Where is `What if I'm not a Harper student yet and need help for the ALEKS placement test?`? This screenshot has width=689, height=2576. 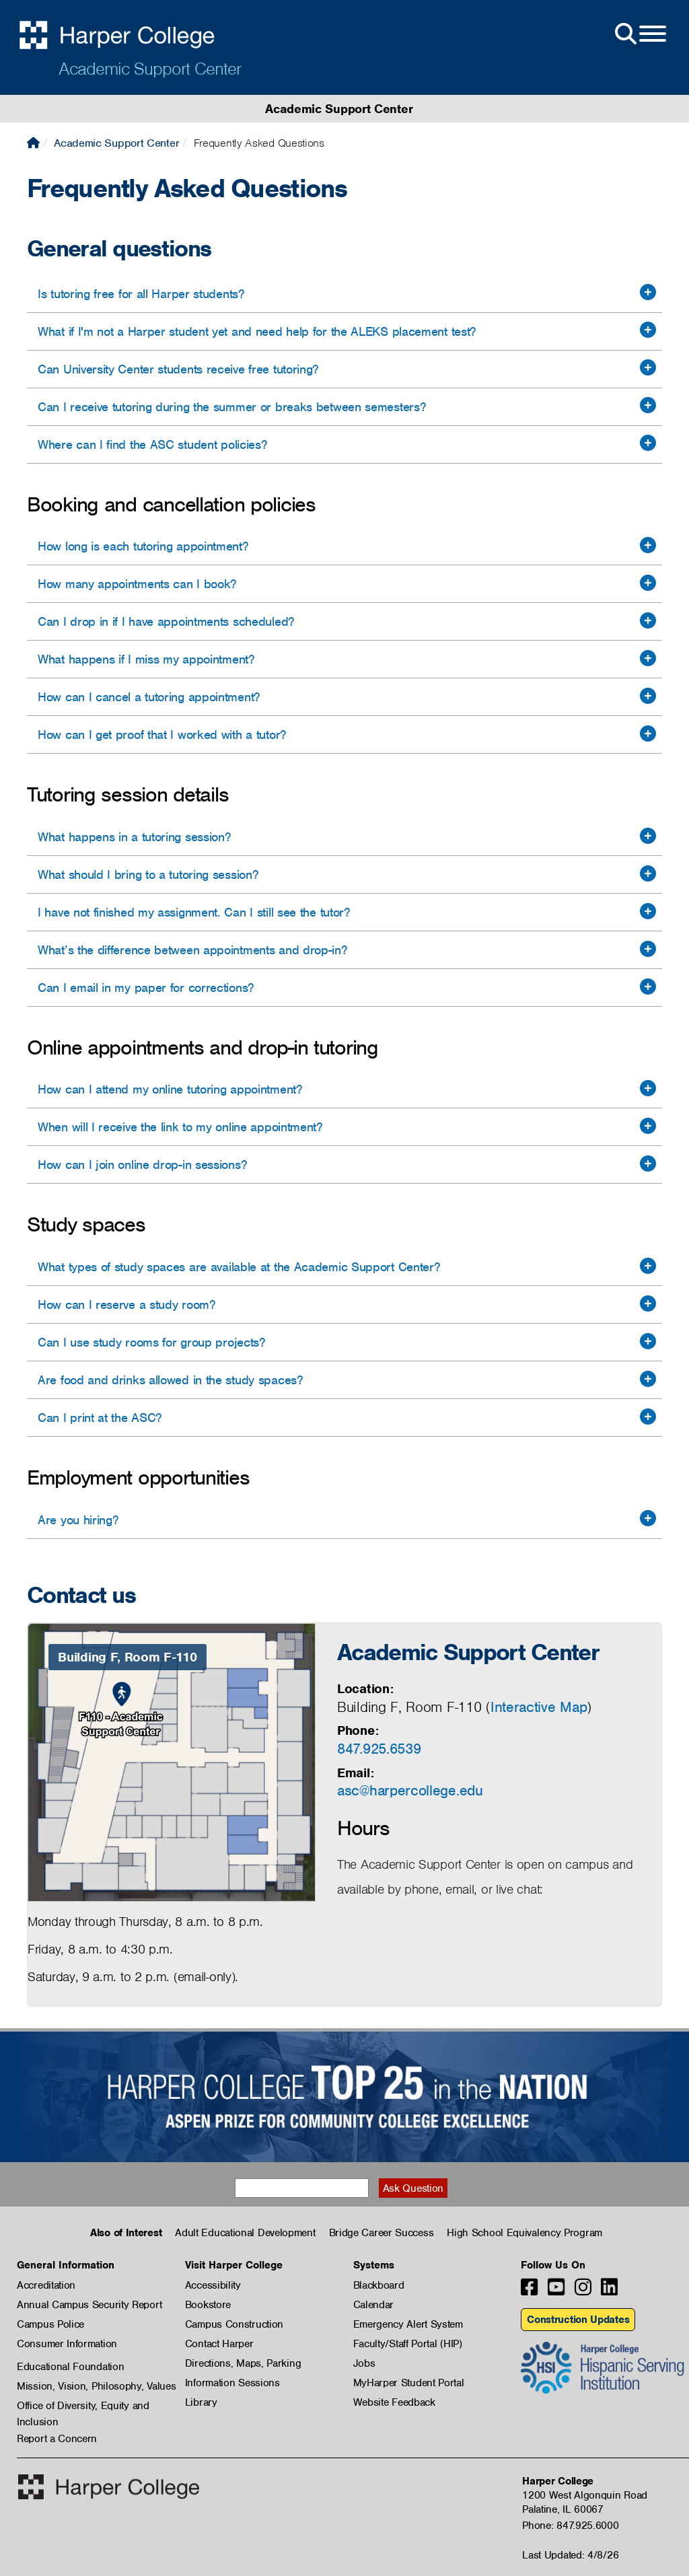
What if I'm not a Harper student yet and need help for the ALEKS placement test? is located at coordinates (257, 331).